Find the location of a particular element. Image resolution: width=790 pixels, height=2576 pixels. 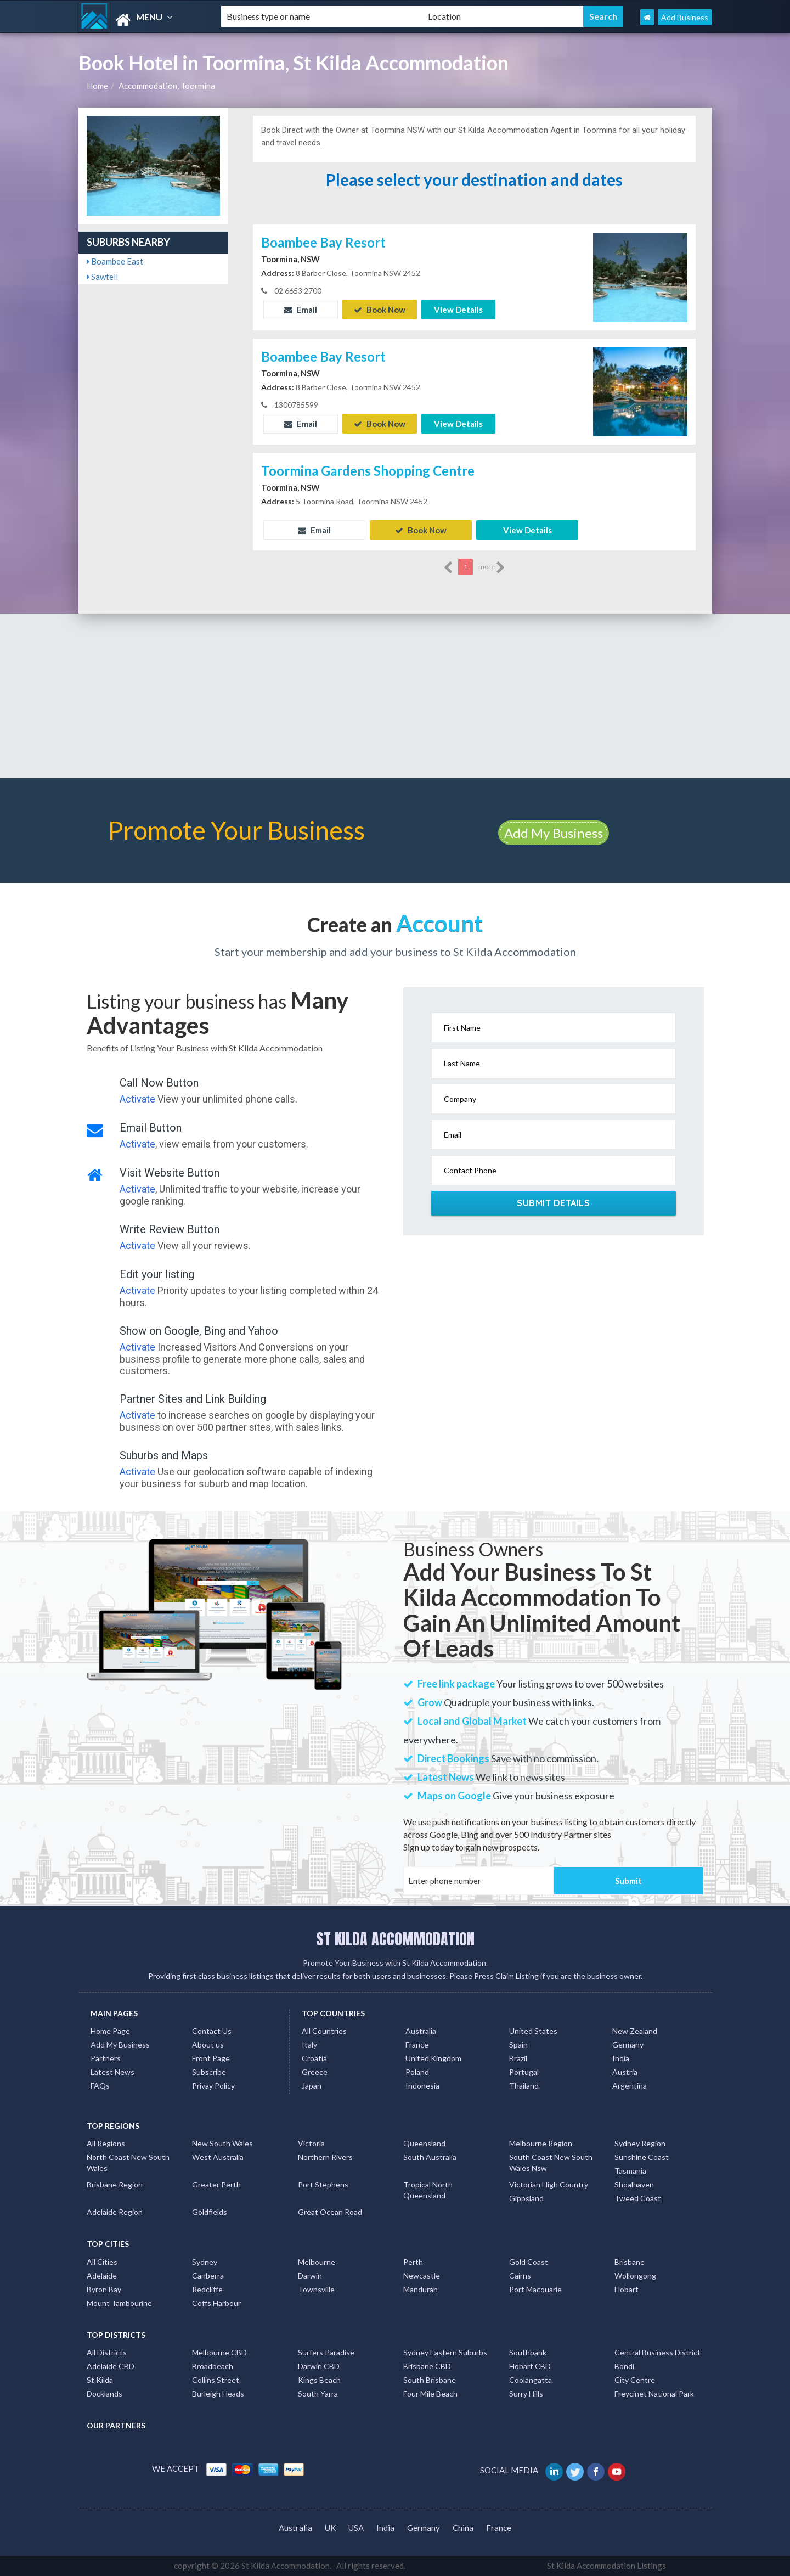

Add My Business is located at coordinates (553, 833).